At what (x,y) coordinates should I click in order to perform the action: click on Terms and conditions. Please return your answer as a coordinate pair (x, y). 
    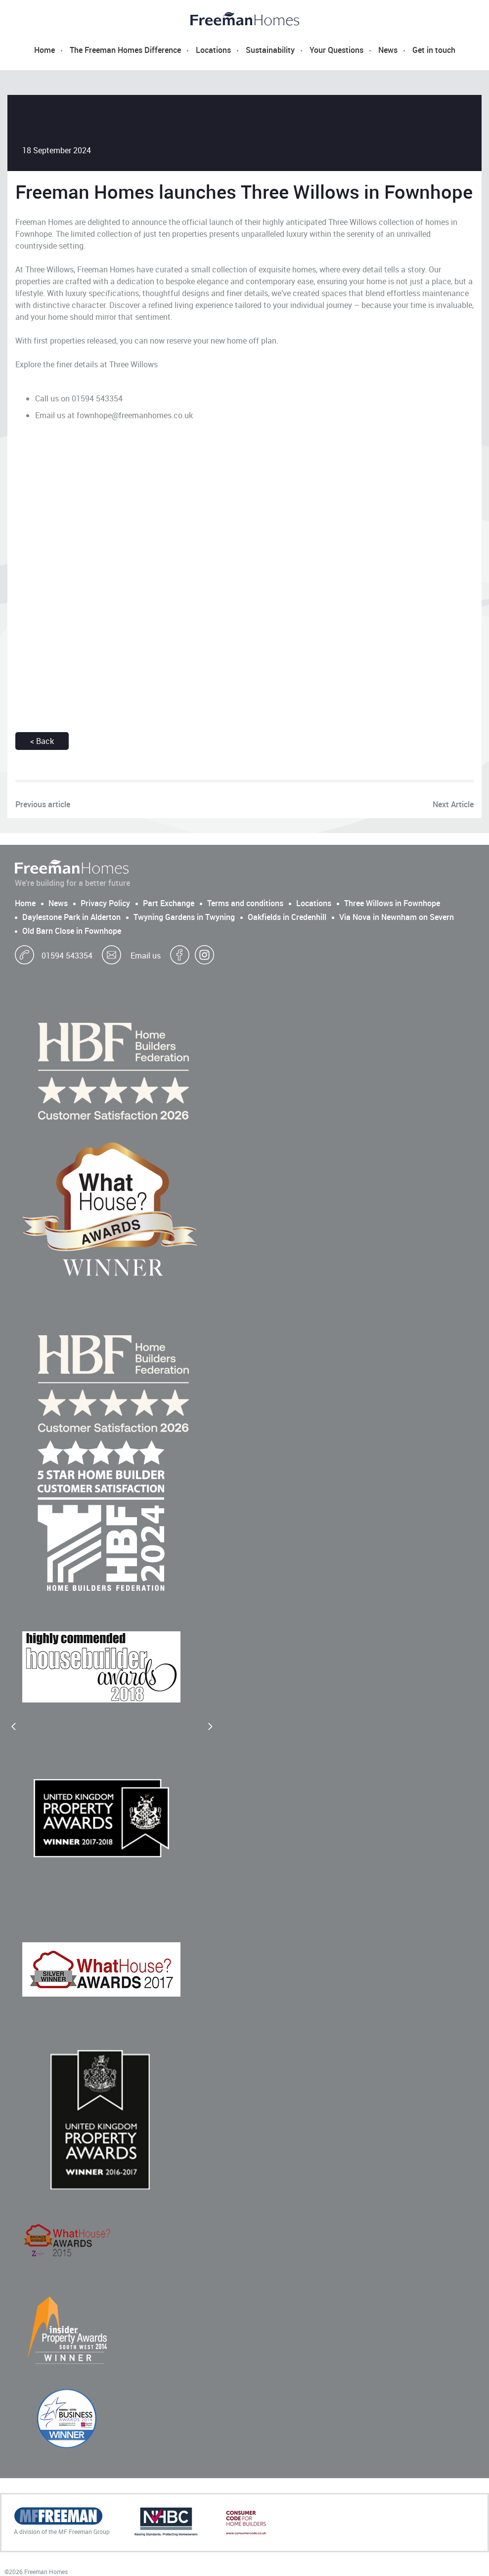
    Looking at the image, I should click on (245, 903).